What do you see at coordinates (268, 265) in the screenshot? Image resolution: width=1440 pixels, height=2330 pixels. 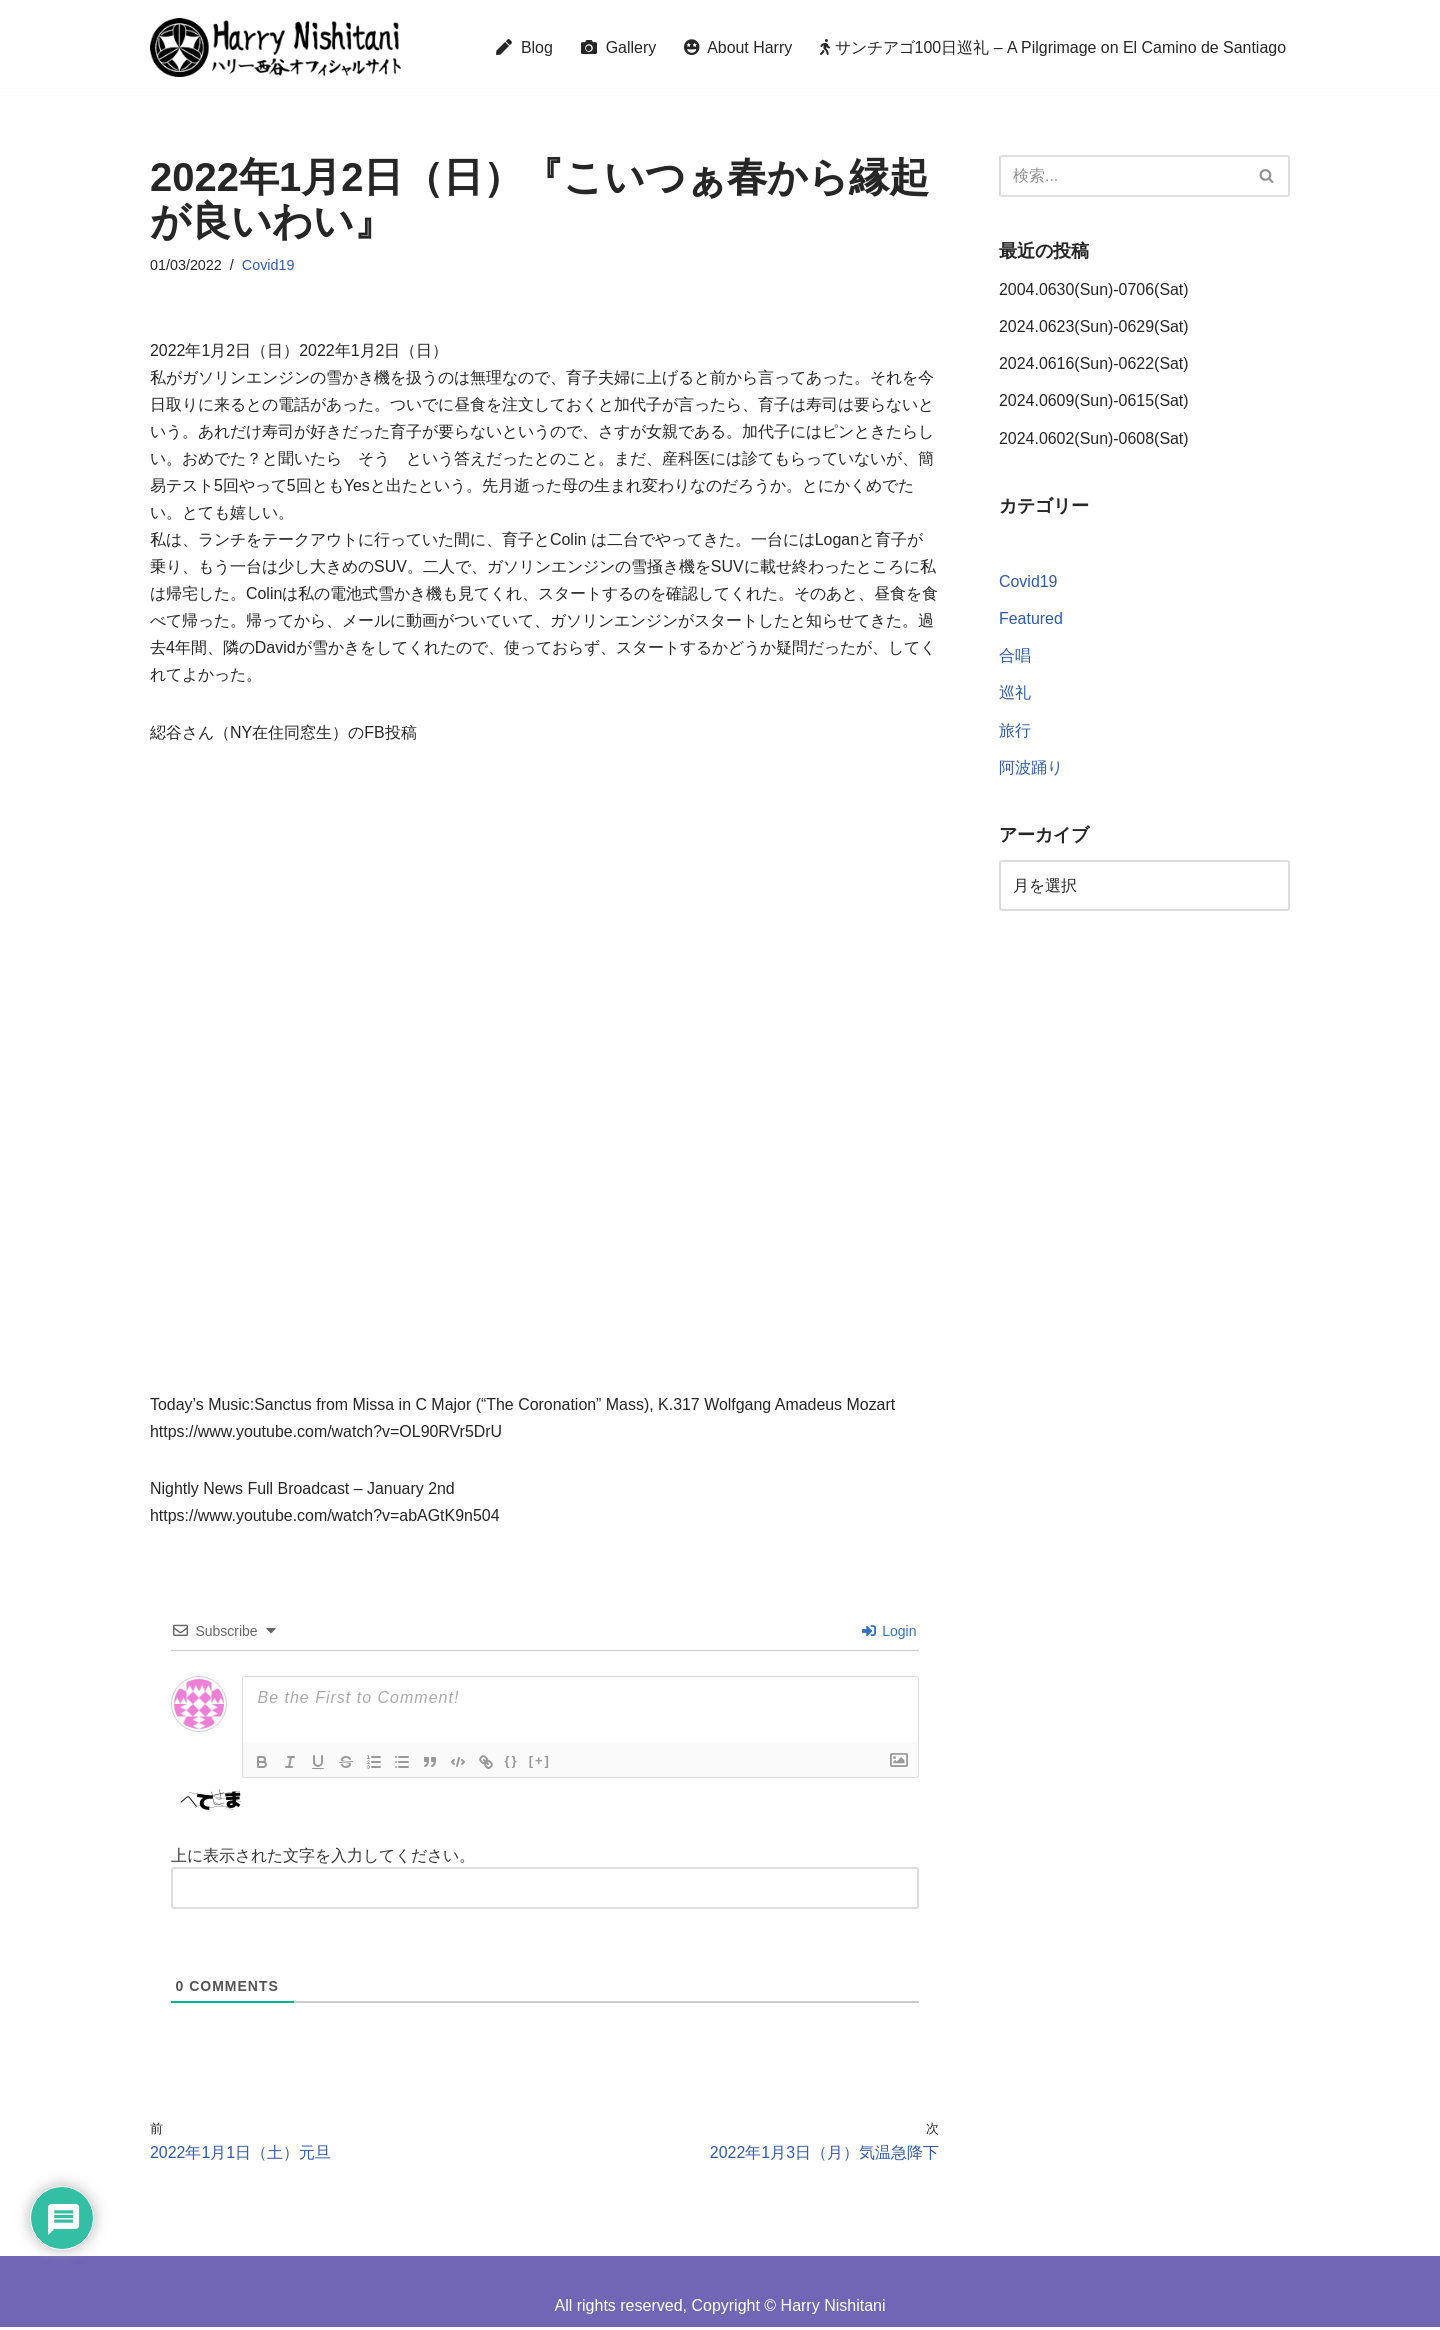 I see `Covid19` at bounding box center [268, 265].